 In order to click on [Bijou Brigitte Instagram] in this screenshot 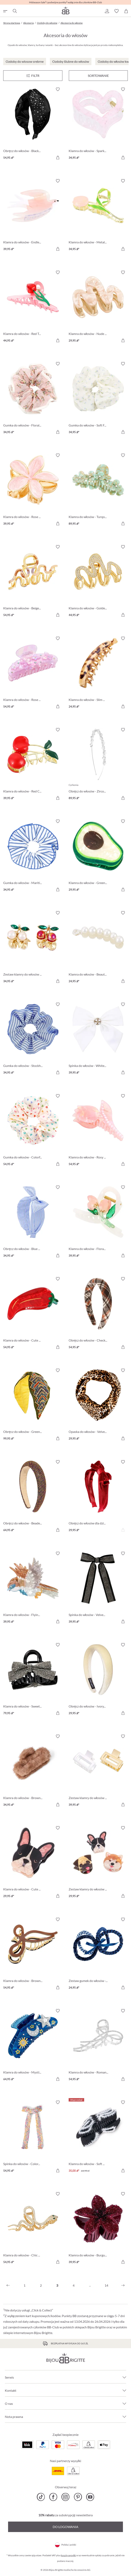, I will do `click(65, 2497)`.